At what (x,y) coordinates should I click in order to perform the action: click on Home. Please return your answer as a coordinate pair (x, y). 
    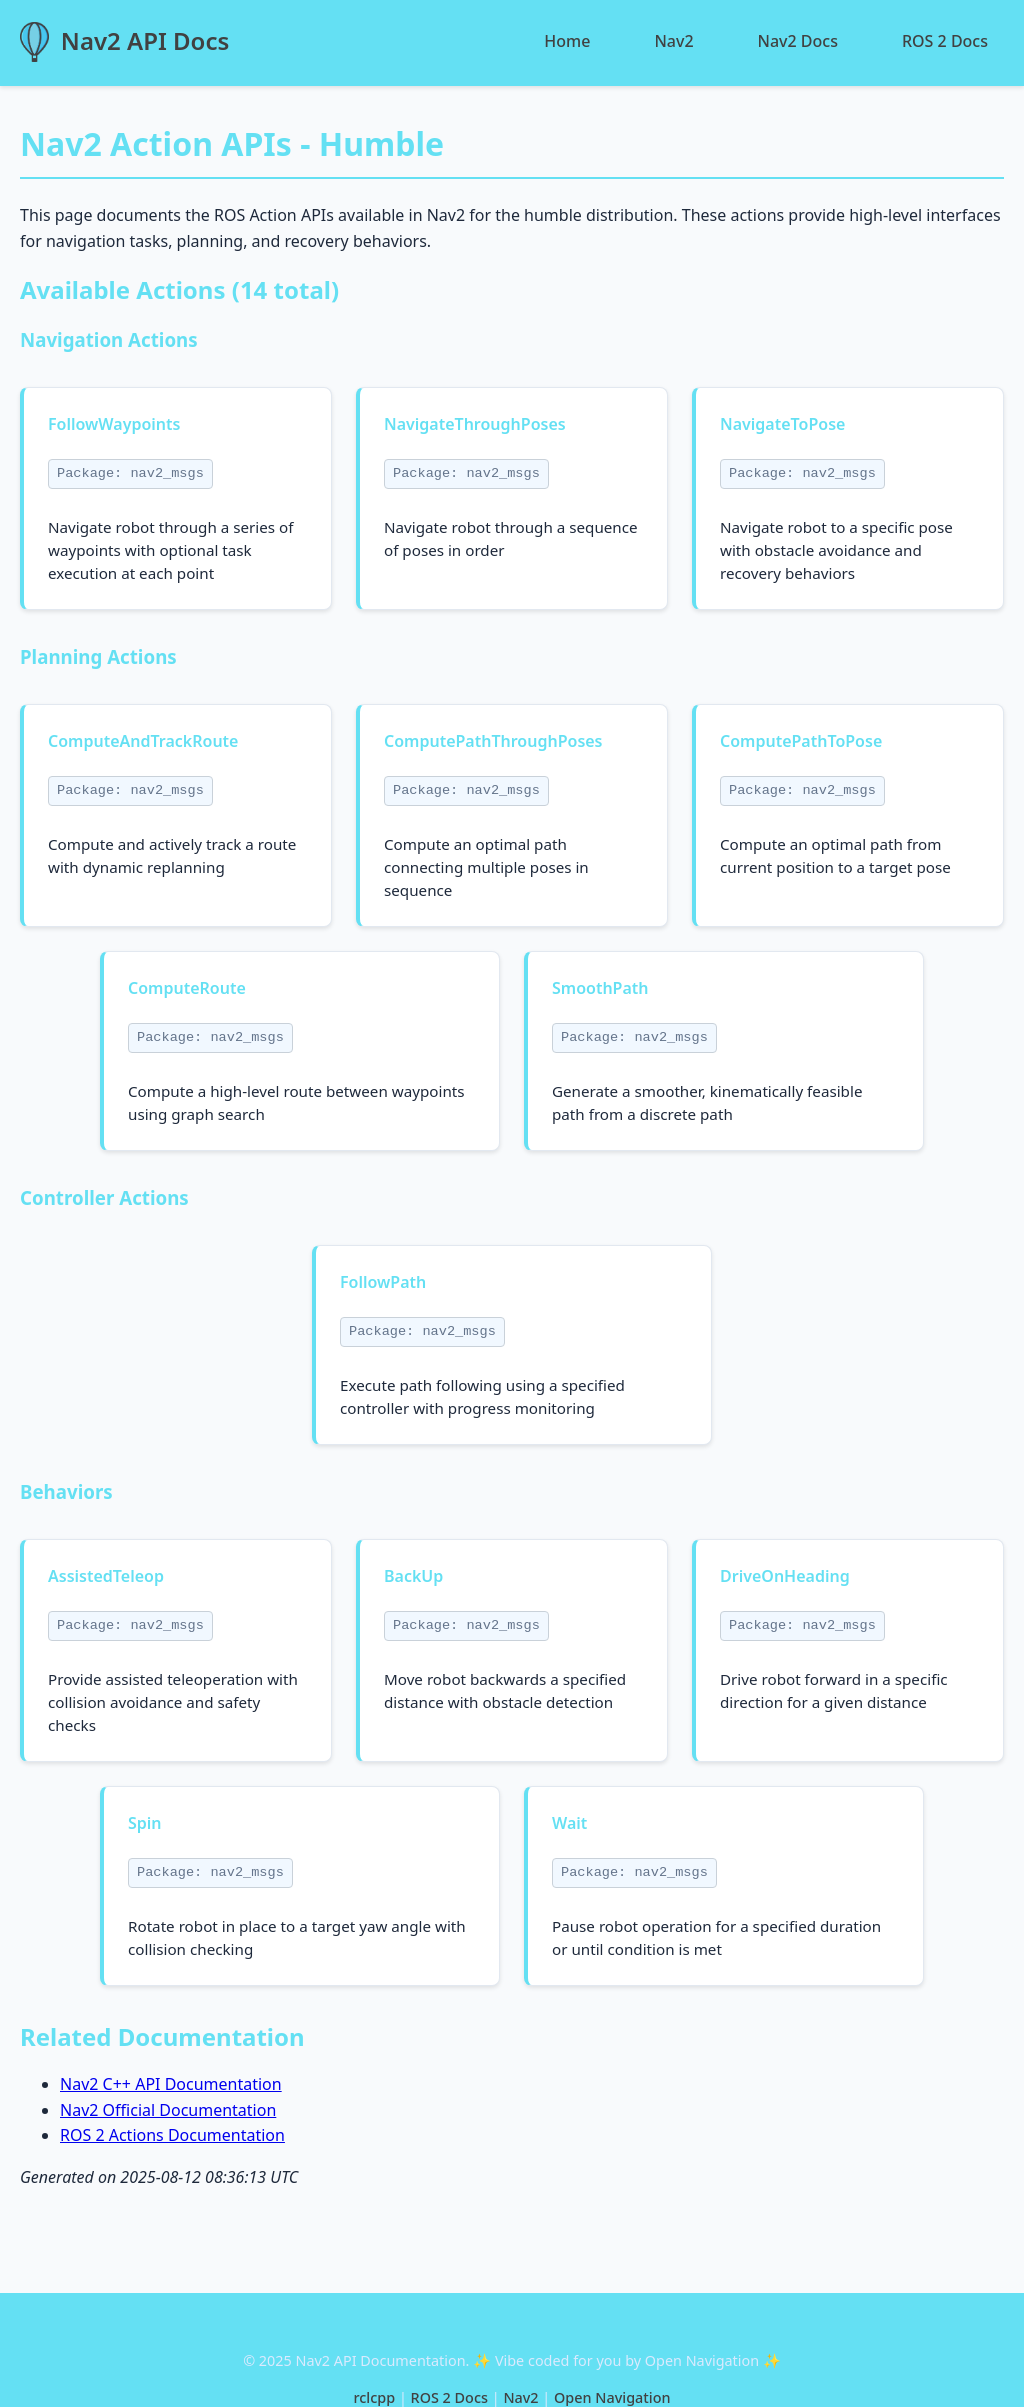
    Looking at the image, I should click on (567, 41).